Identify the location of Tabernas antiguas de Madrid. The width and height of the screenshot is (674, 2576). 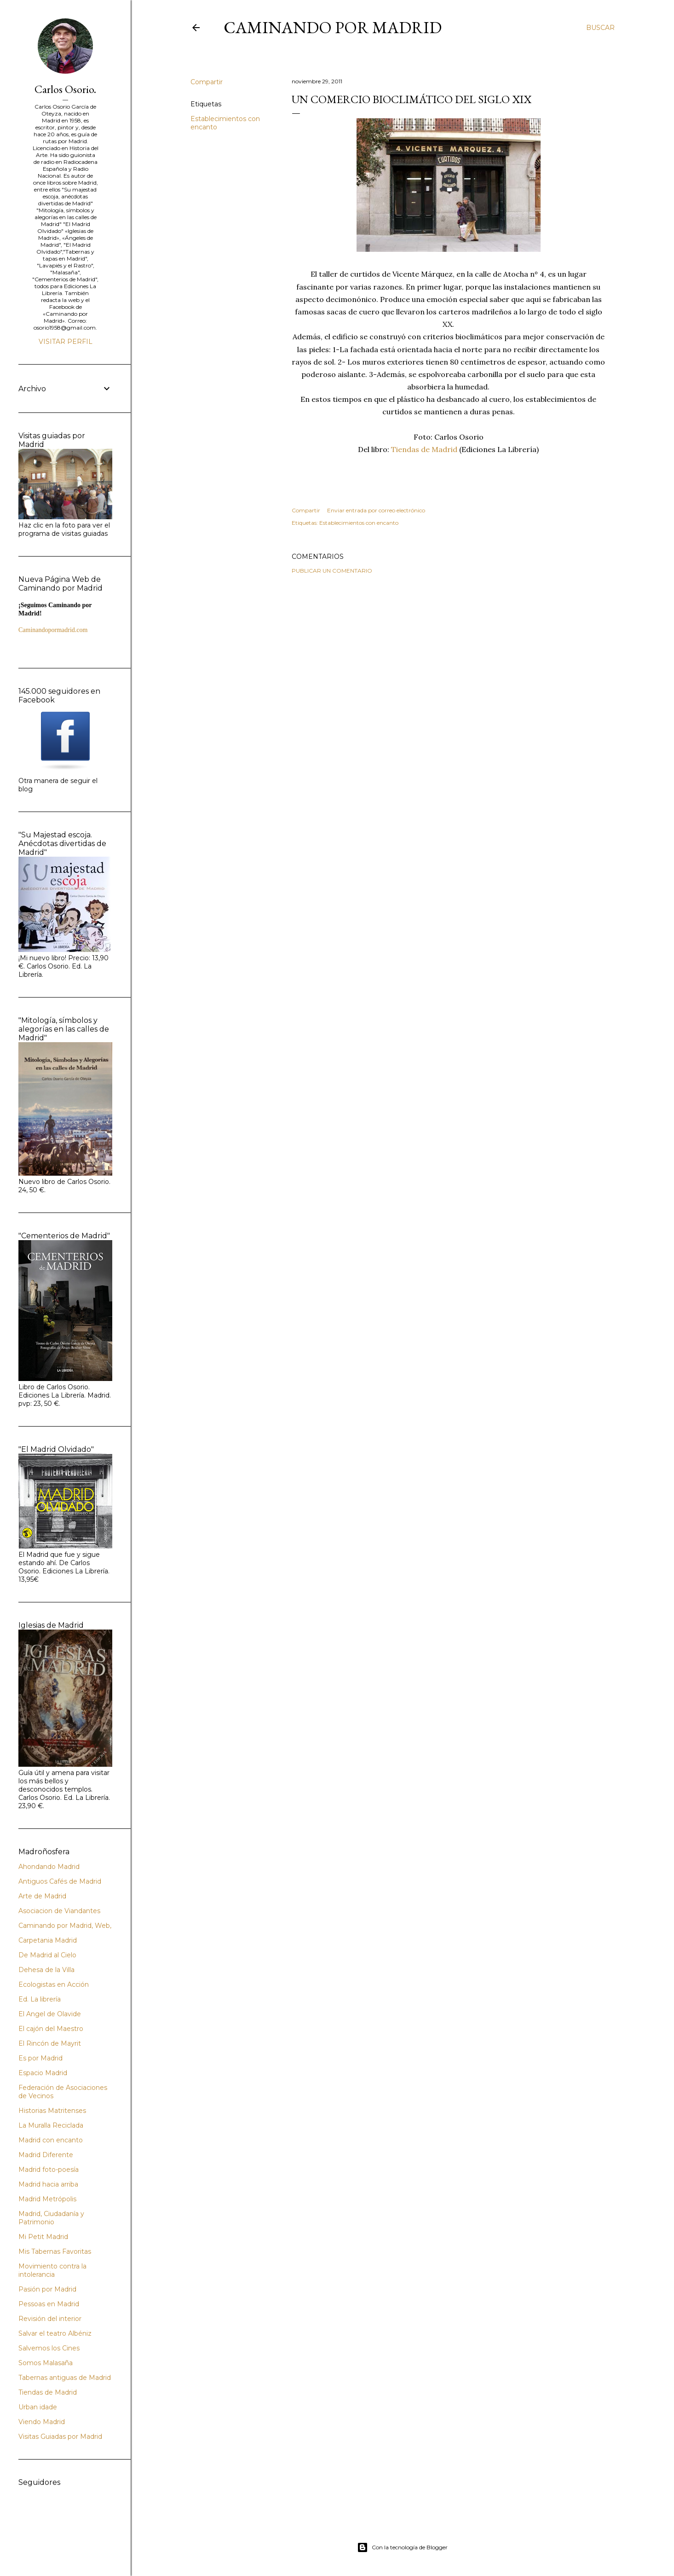
(64, 2377).